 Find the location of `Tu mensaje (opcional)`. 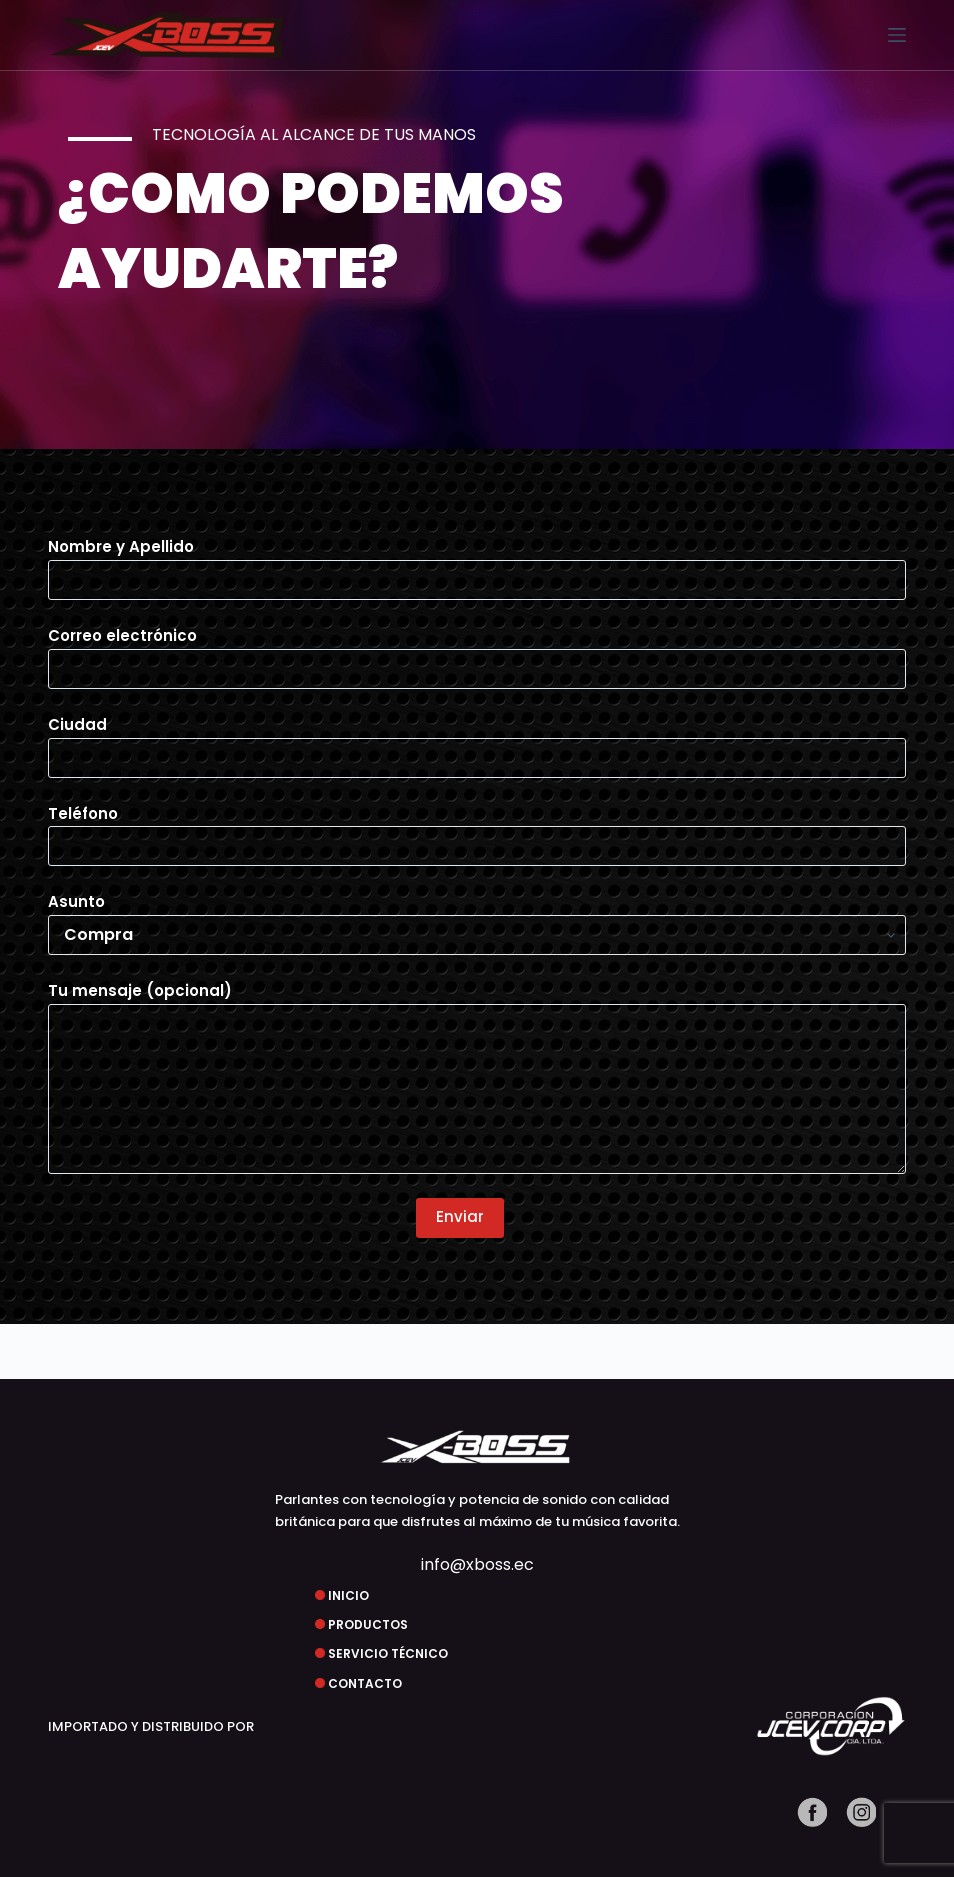

Tu mensaje (opcional) is located at coordinates (477, 1077).